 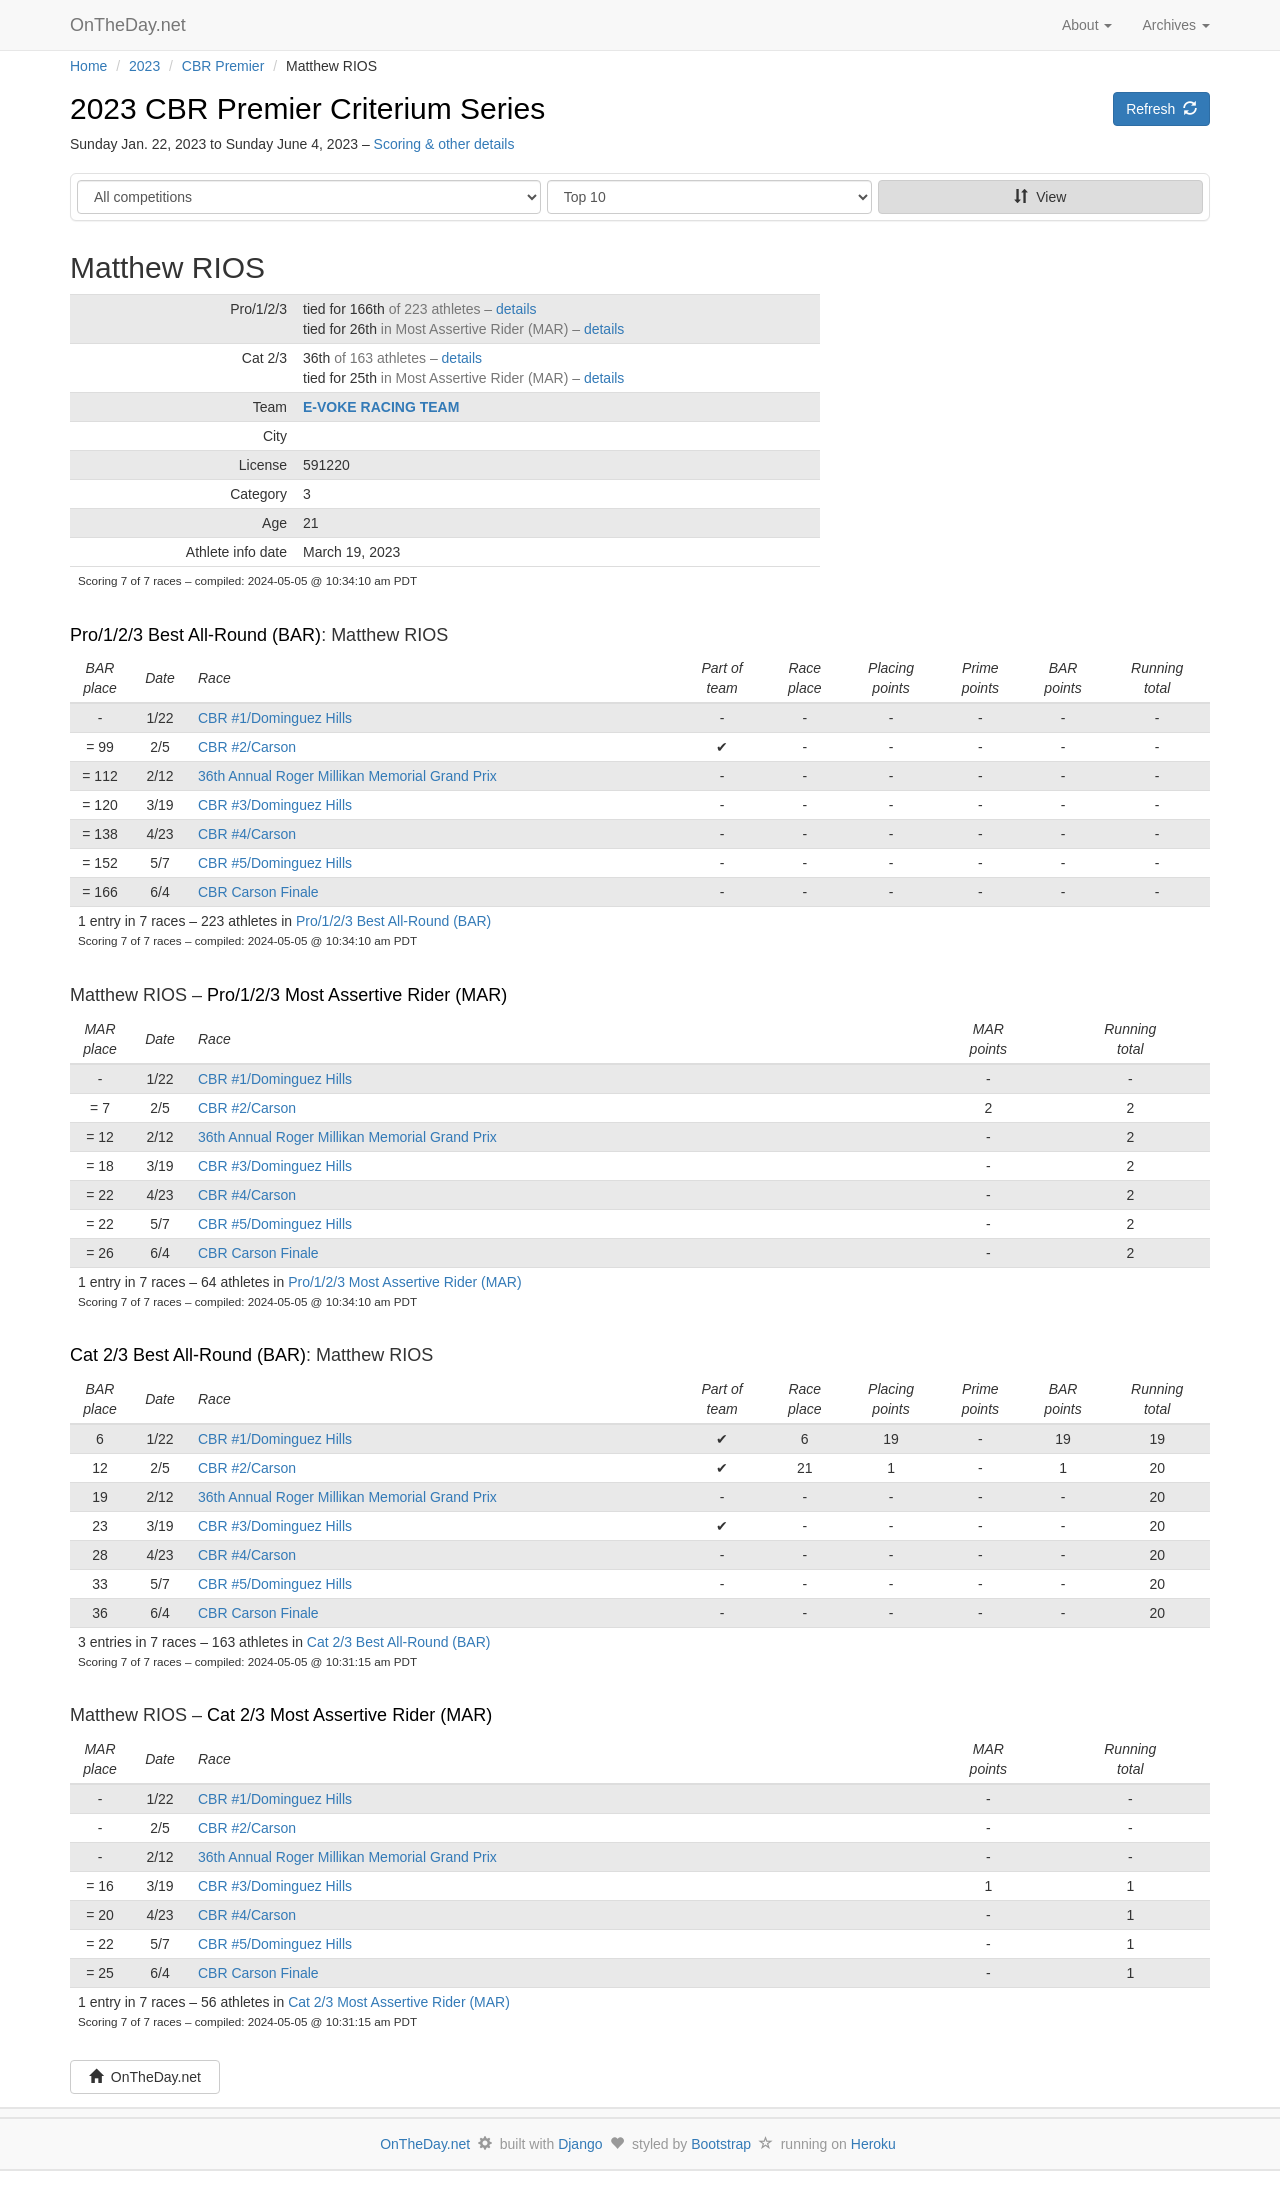 What do you see at coordinates (275, 718) in the screenshot?
I see `CBR #1/Dominguez Hills` at bounding box center [275, 718].